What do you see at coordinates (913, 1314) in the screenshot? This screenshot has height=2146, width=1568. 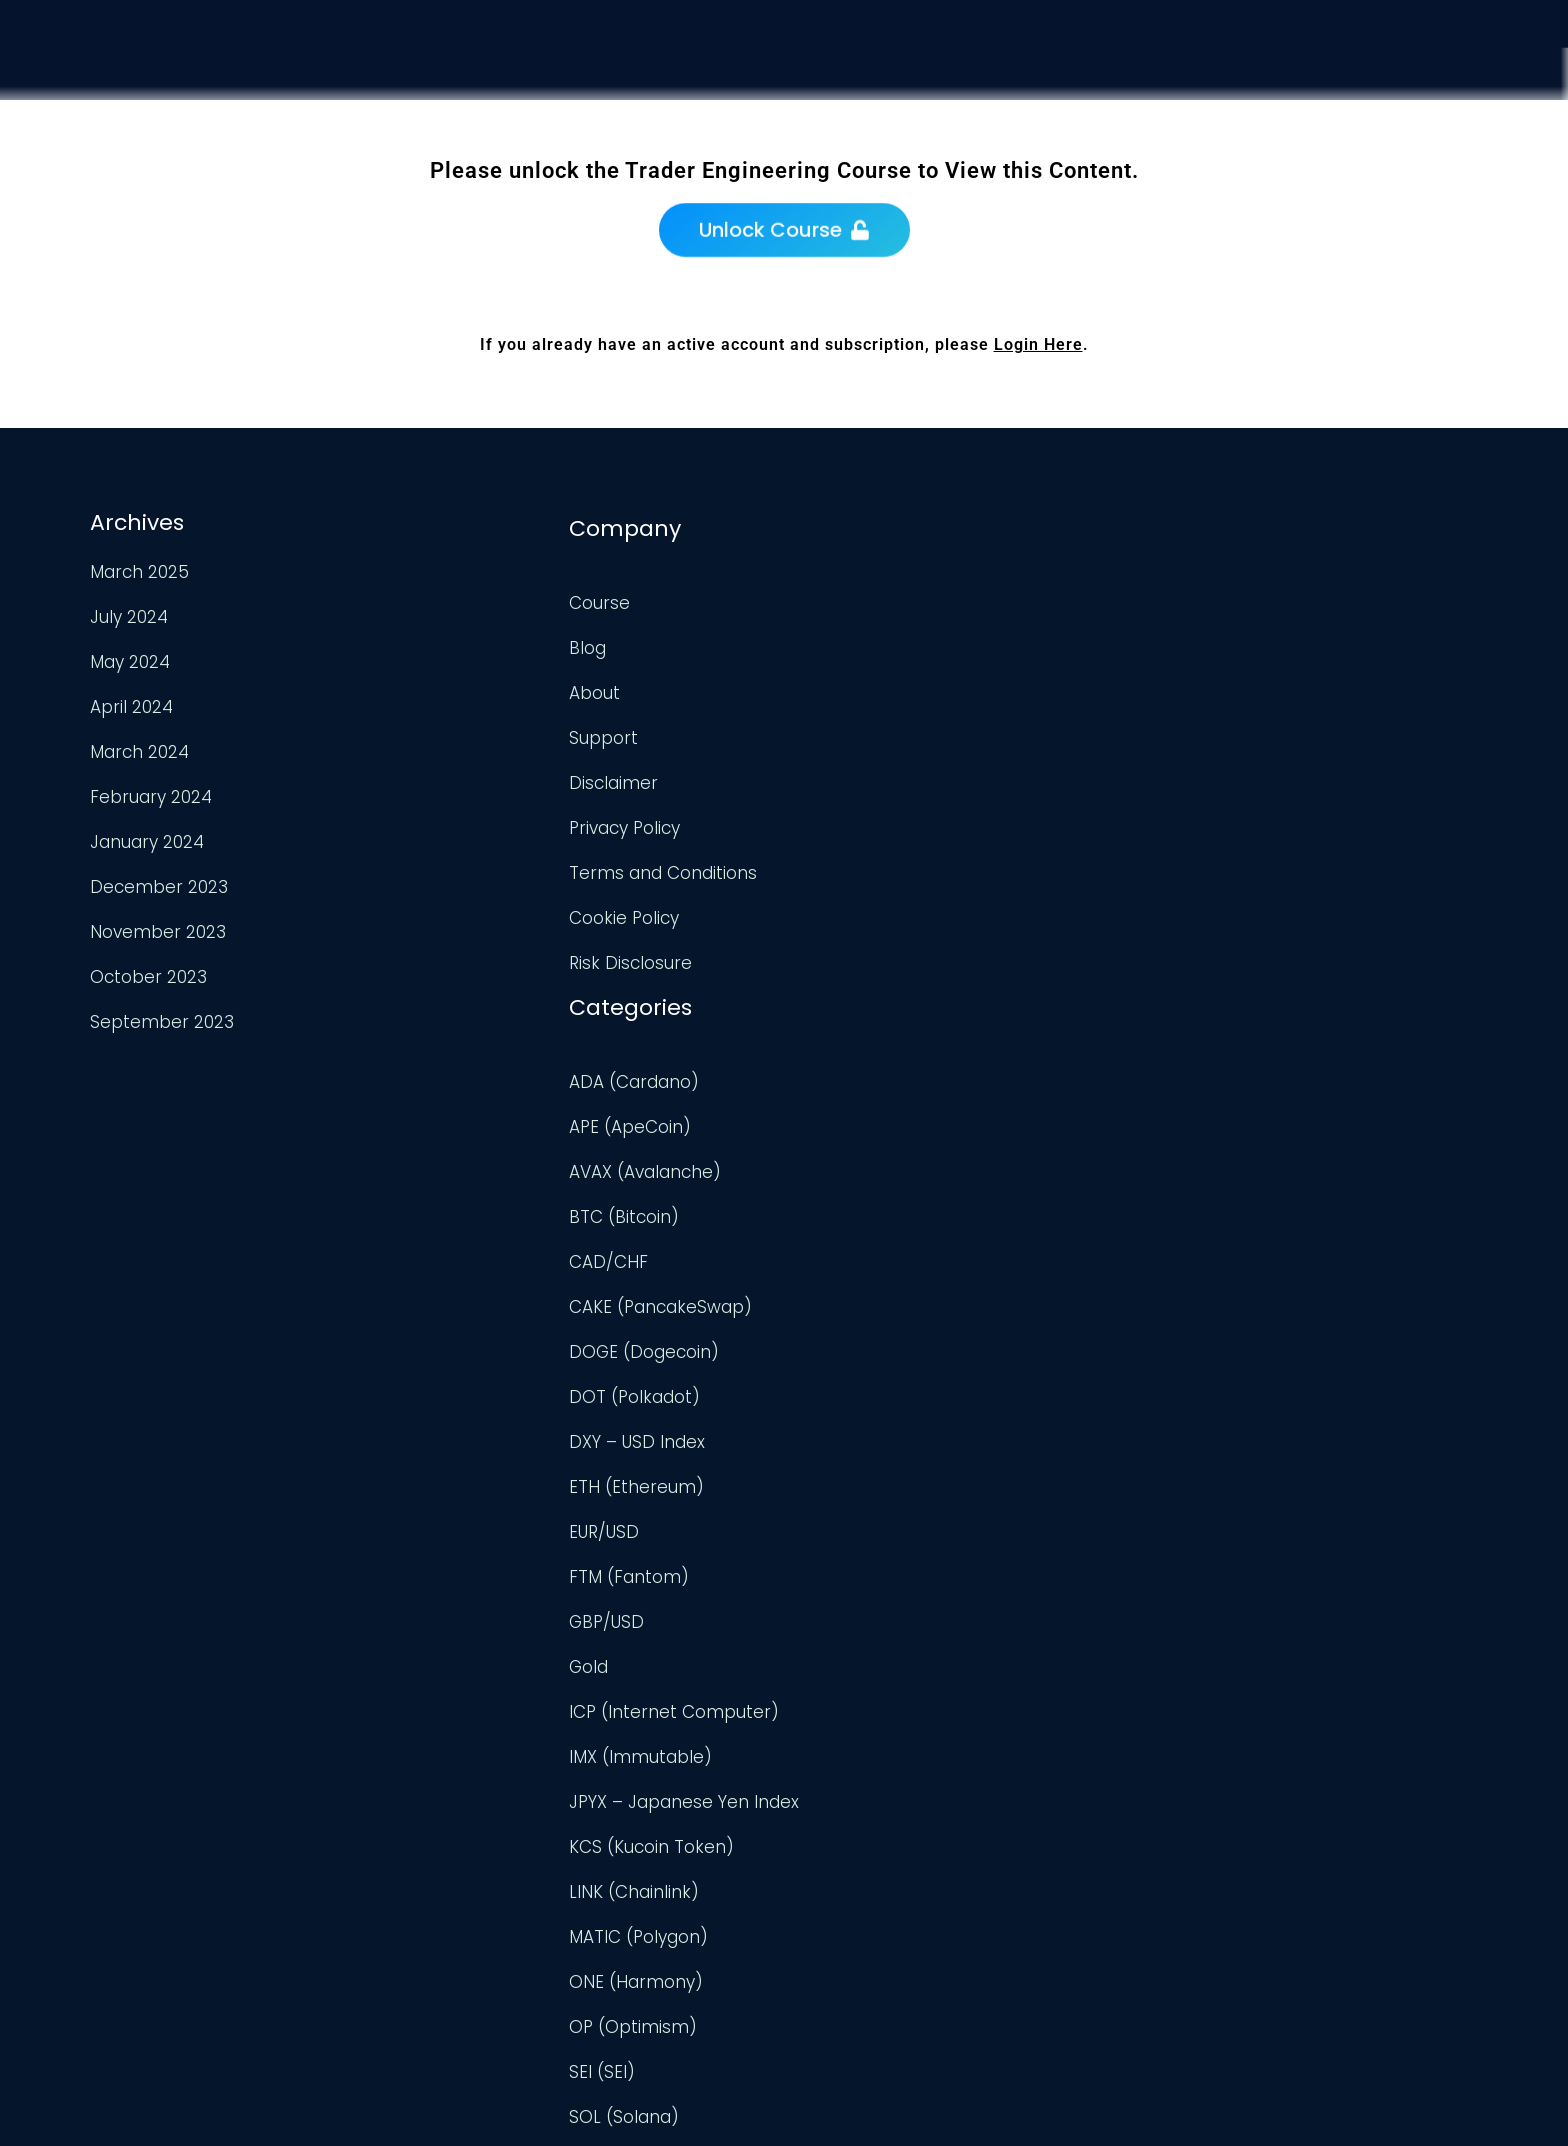 I see `JPYX – Japanese Yen Index` at bounding box center [913, 1314].